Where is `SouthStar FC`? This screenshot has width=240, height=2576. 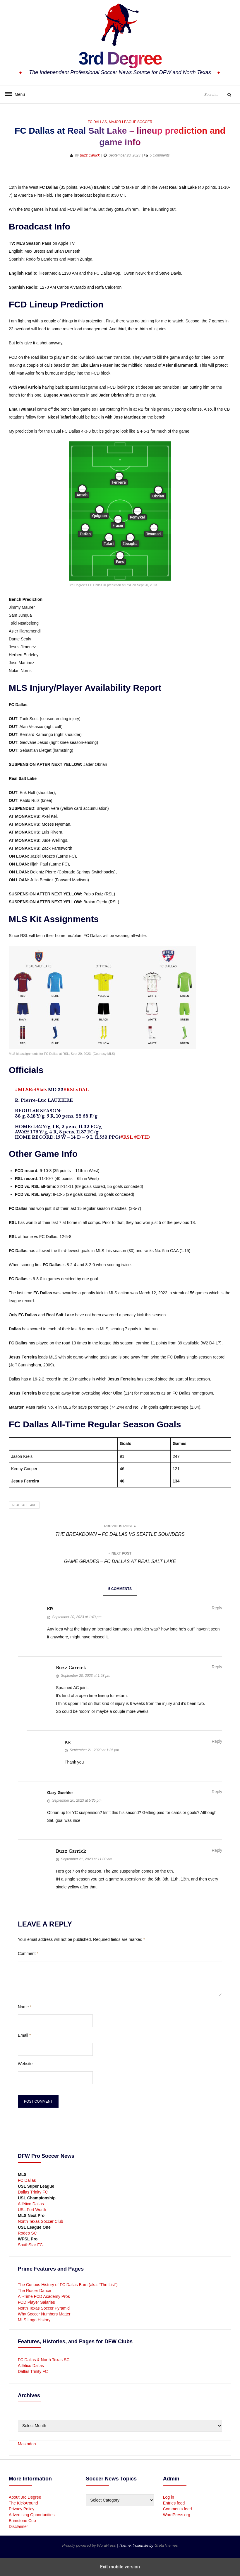 SouthStar FC is located at coordinates (30, 2244).